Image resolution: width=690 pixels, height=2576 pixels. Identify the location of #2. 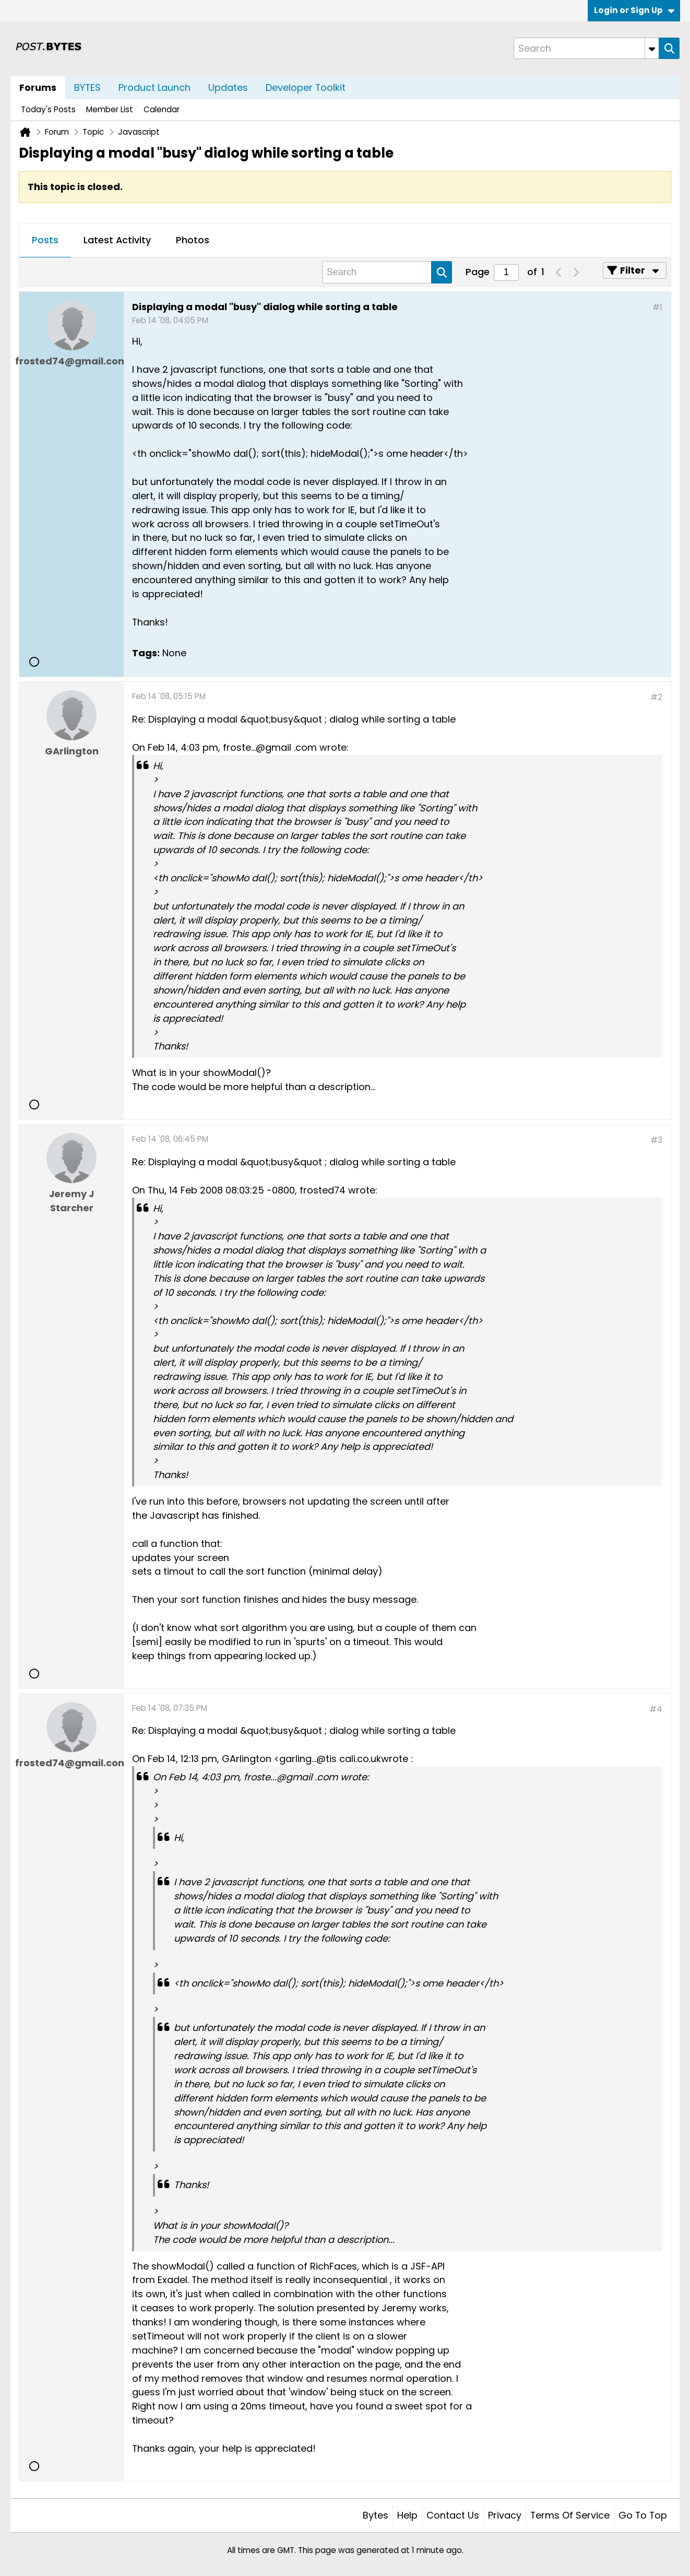
(656, 697).